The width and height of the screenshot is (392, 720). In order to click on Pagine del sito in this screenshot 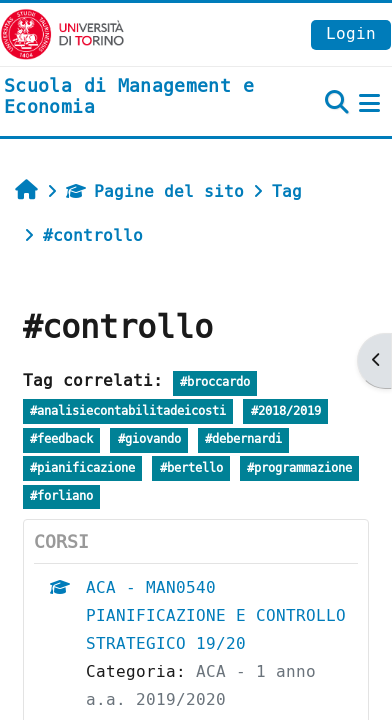, I will do `click(155, 191)`.